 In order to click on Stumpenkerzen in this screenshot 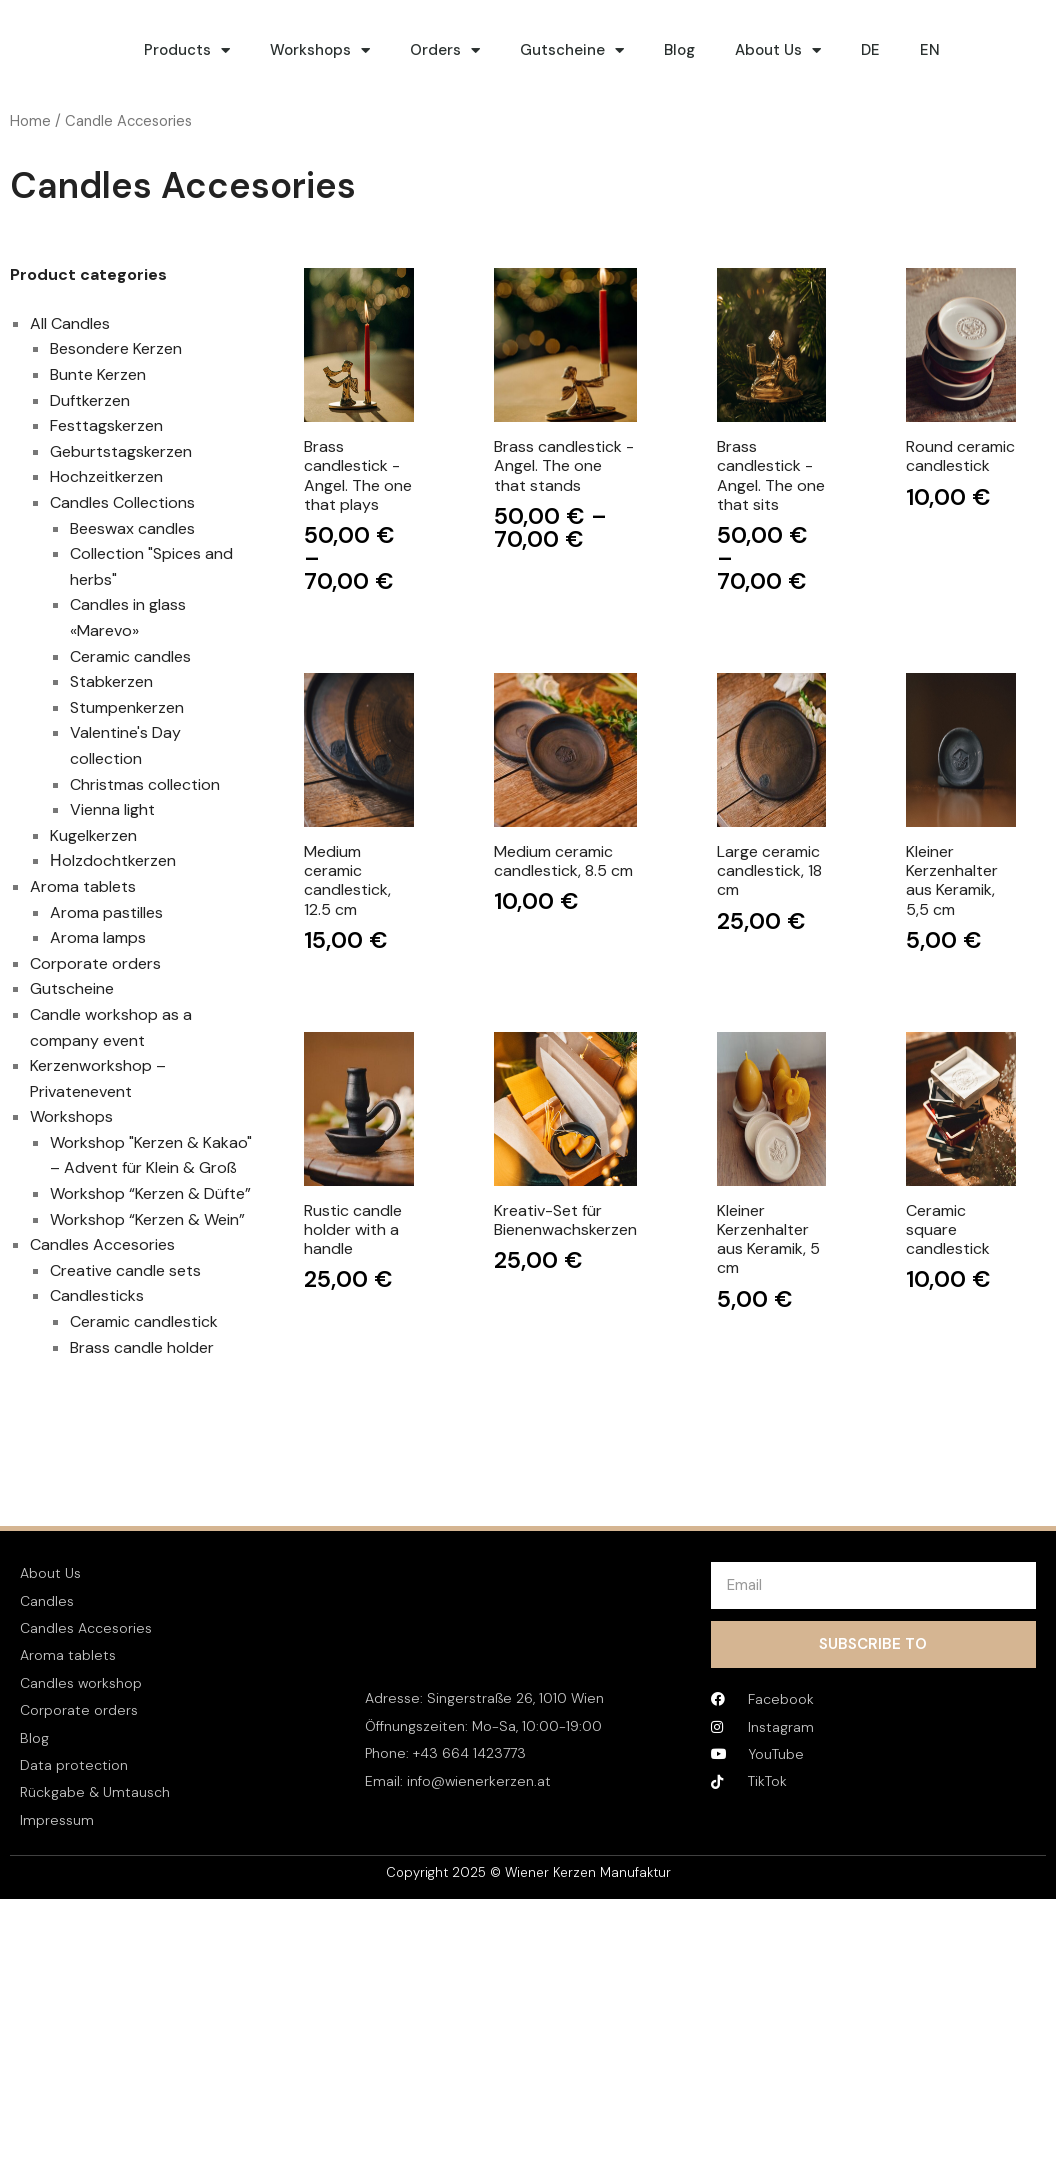, I will do `click(127, 707)`.